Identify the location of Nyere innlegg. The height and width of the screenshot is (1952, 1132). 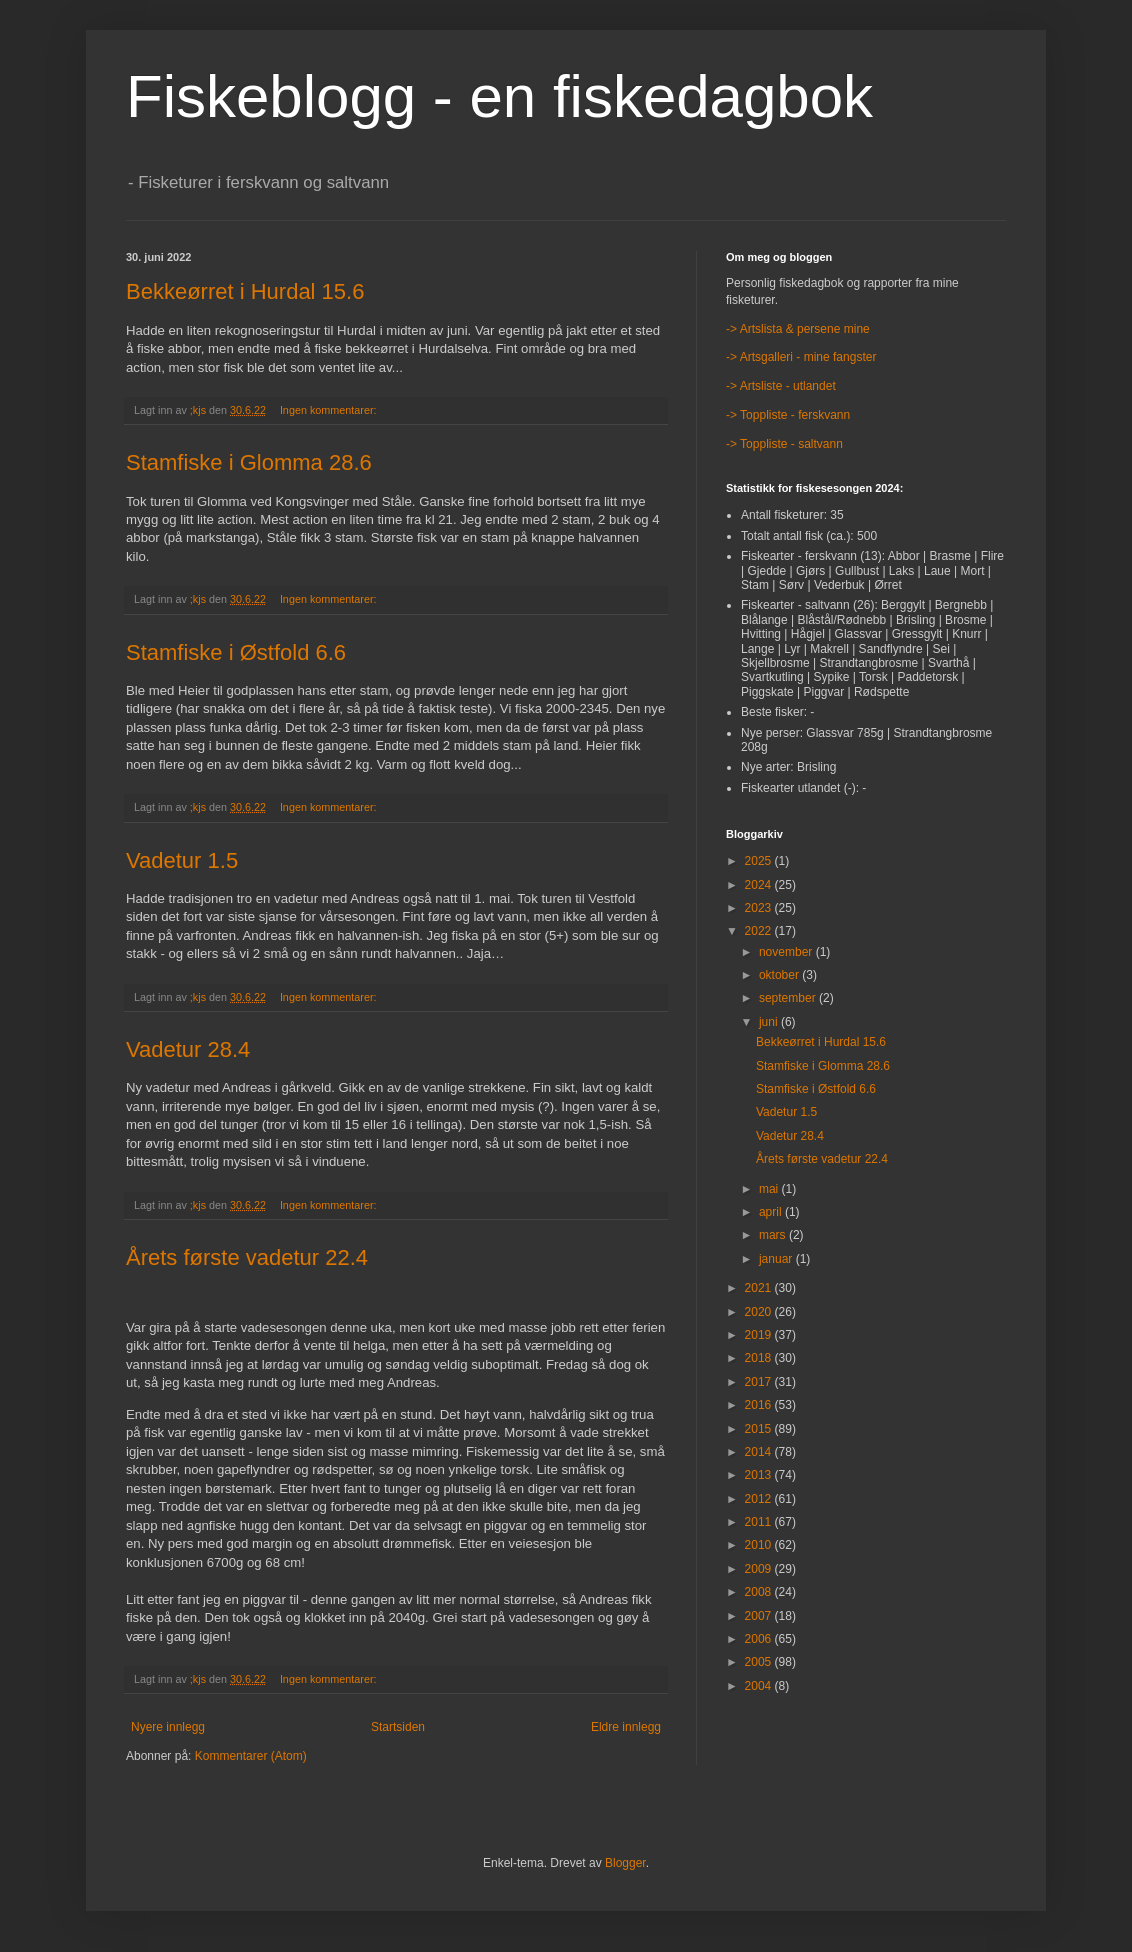
(168, 1727).